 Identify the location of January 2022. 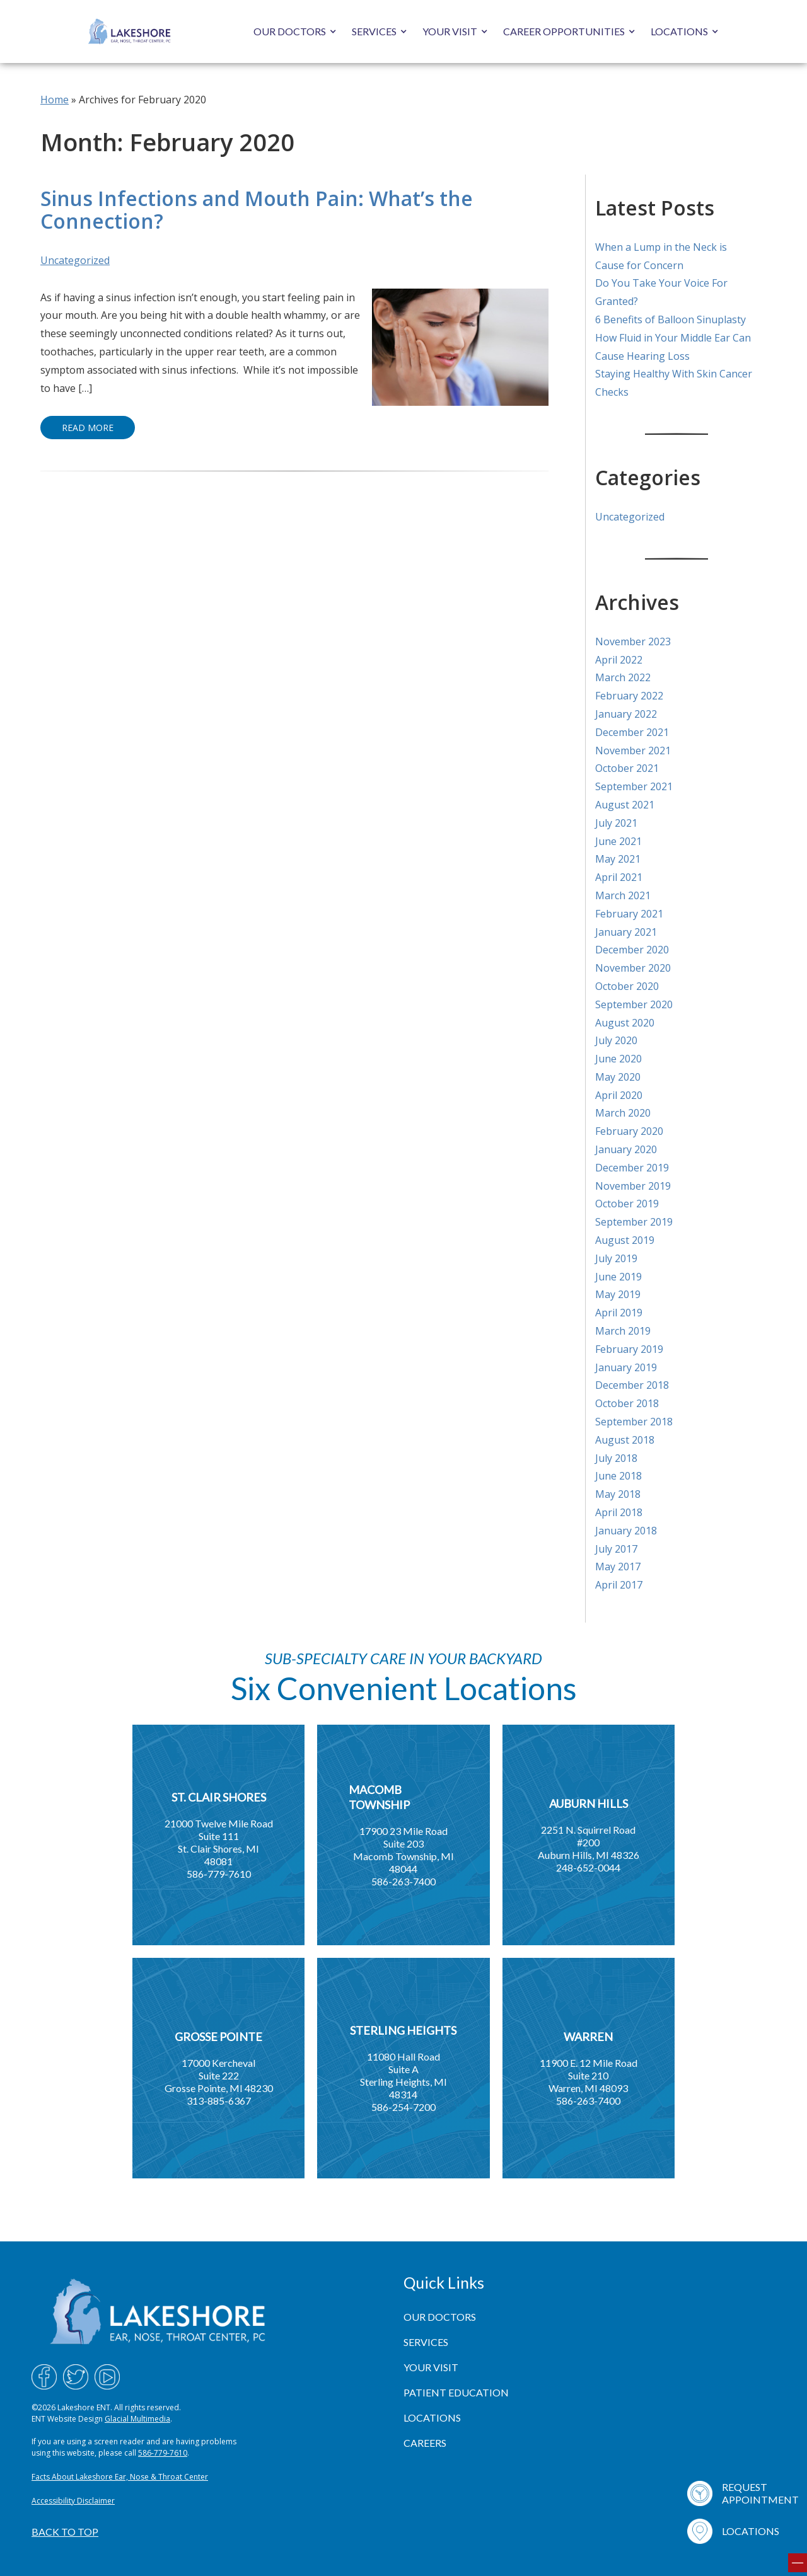
(626, 714).